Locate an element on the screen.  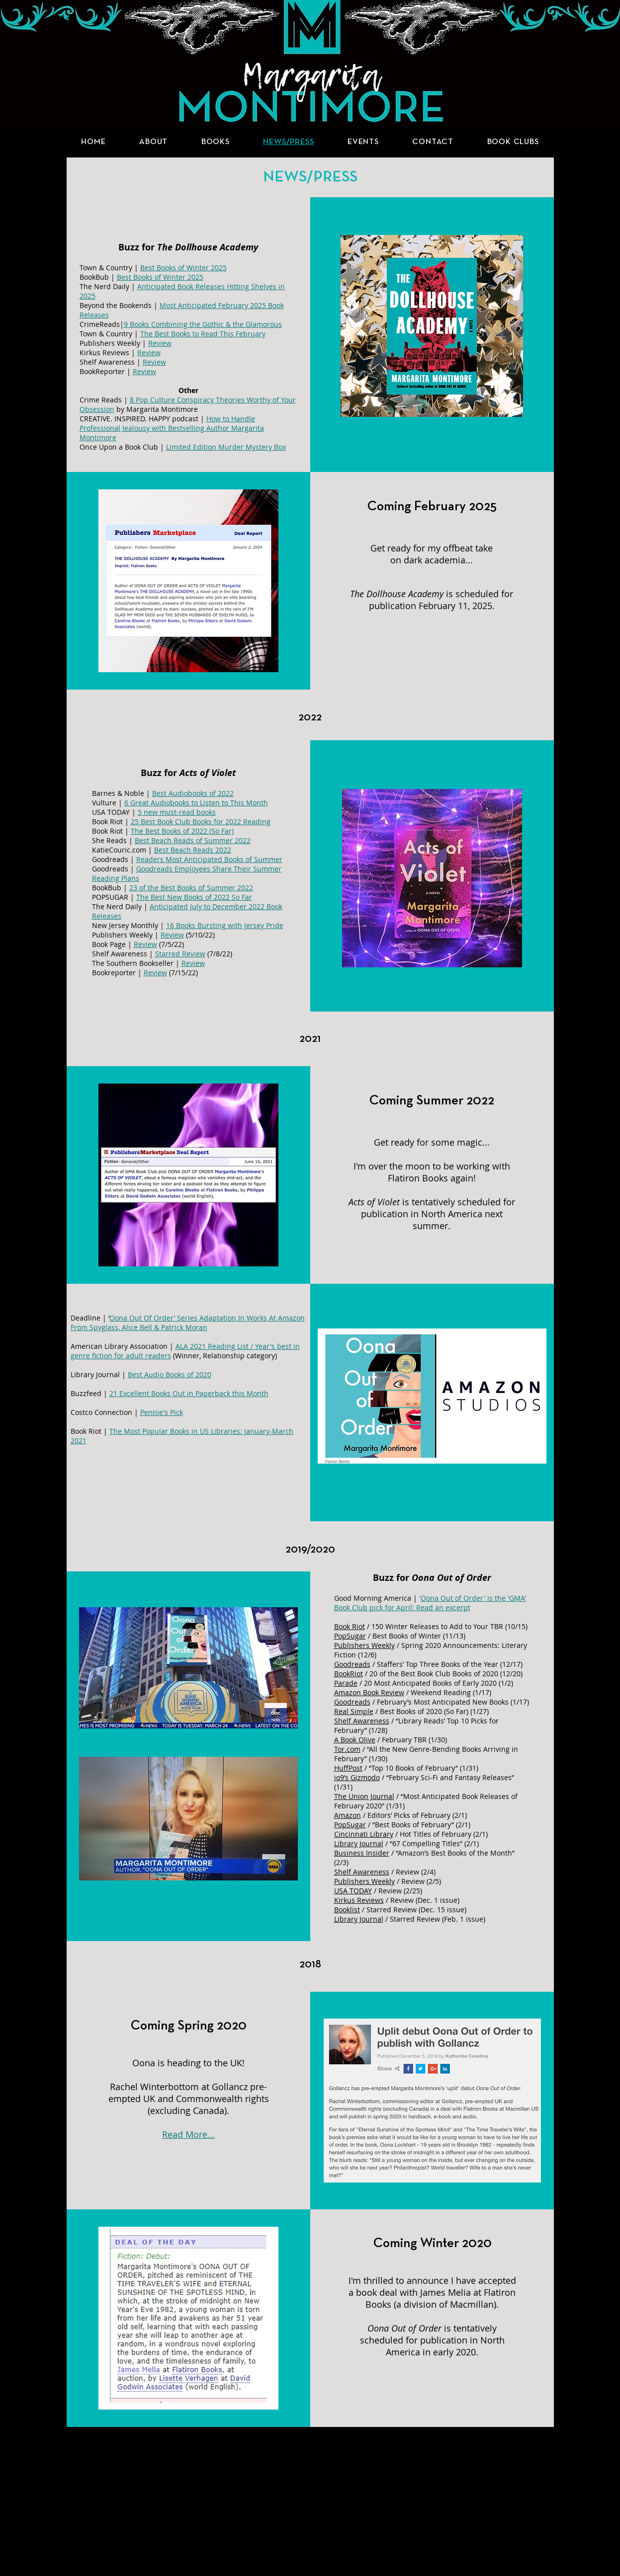
A Book Olive is located at coordinates (354, 1739).